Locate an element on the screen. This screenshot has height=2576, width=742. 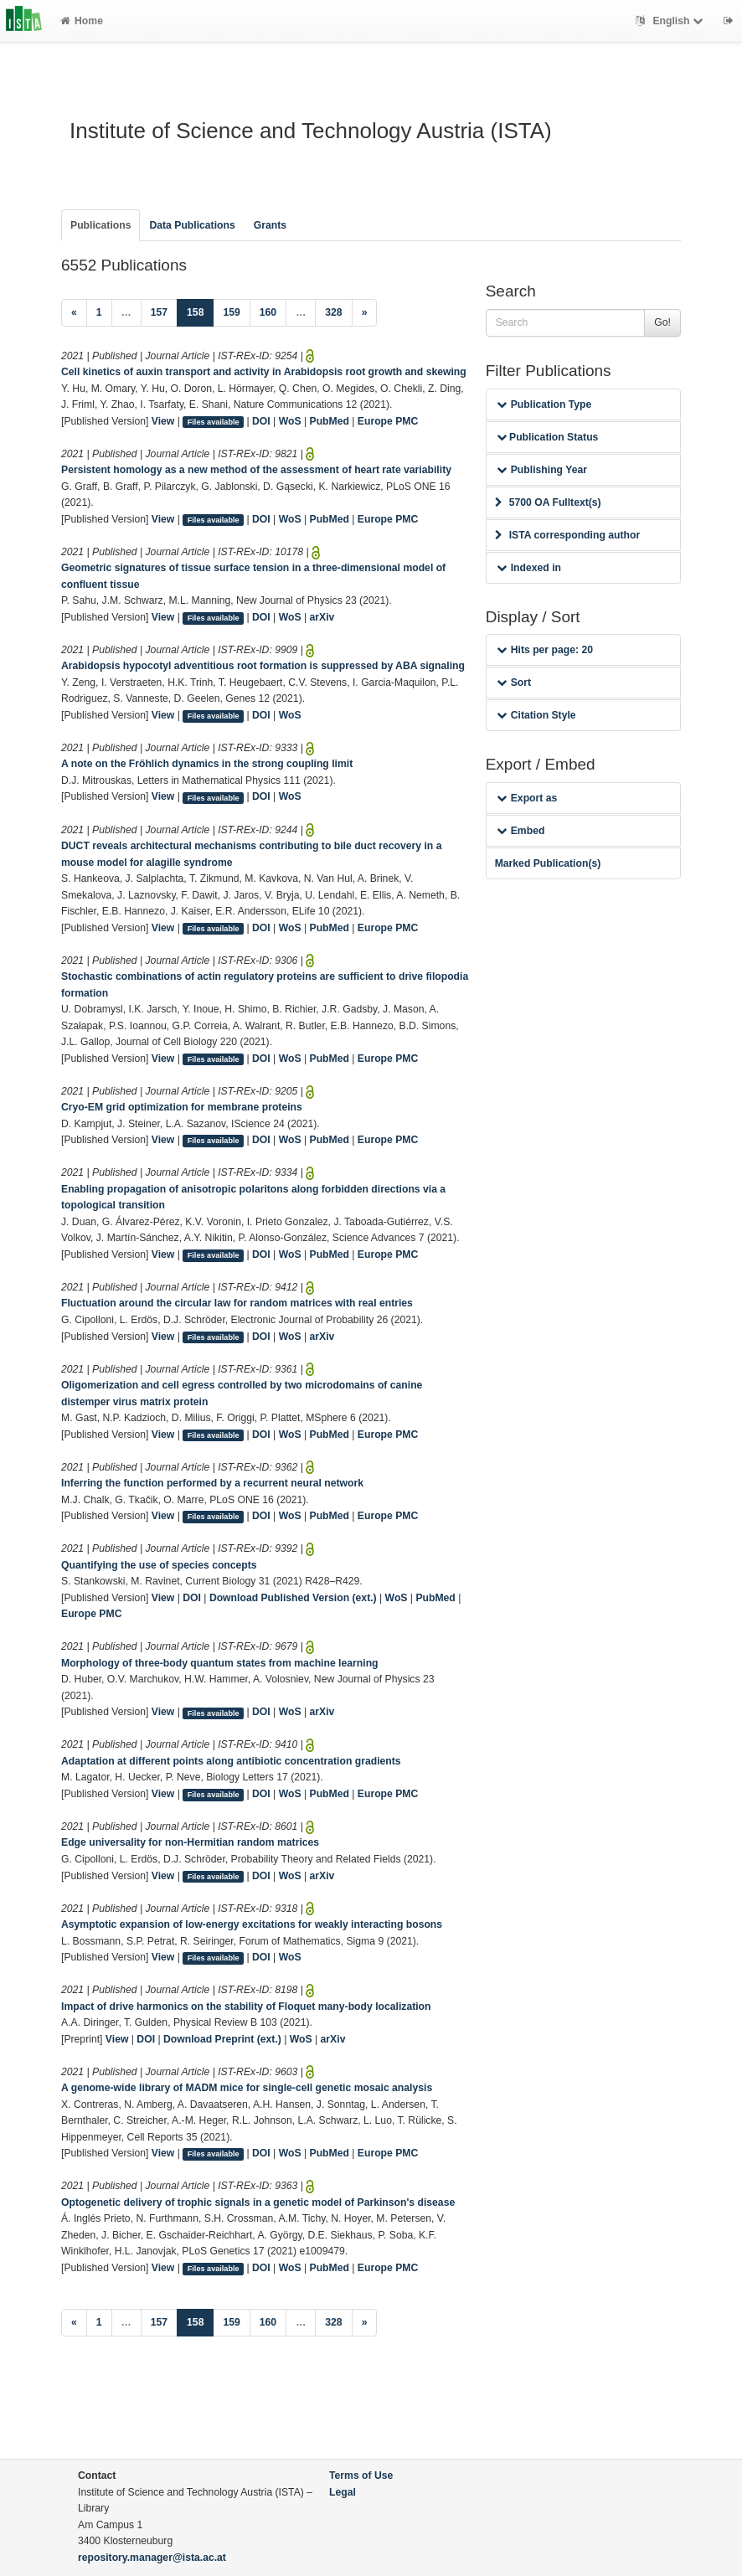
Files available is located at coordinates (214, 422).